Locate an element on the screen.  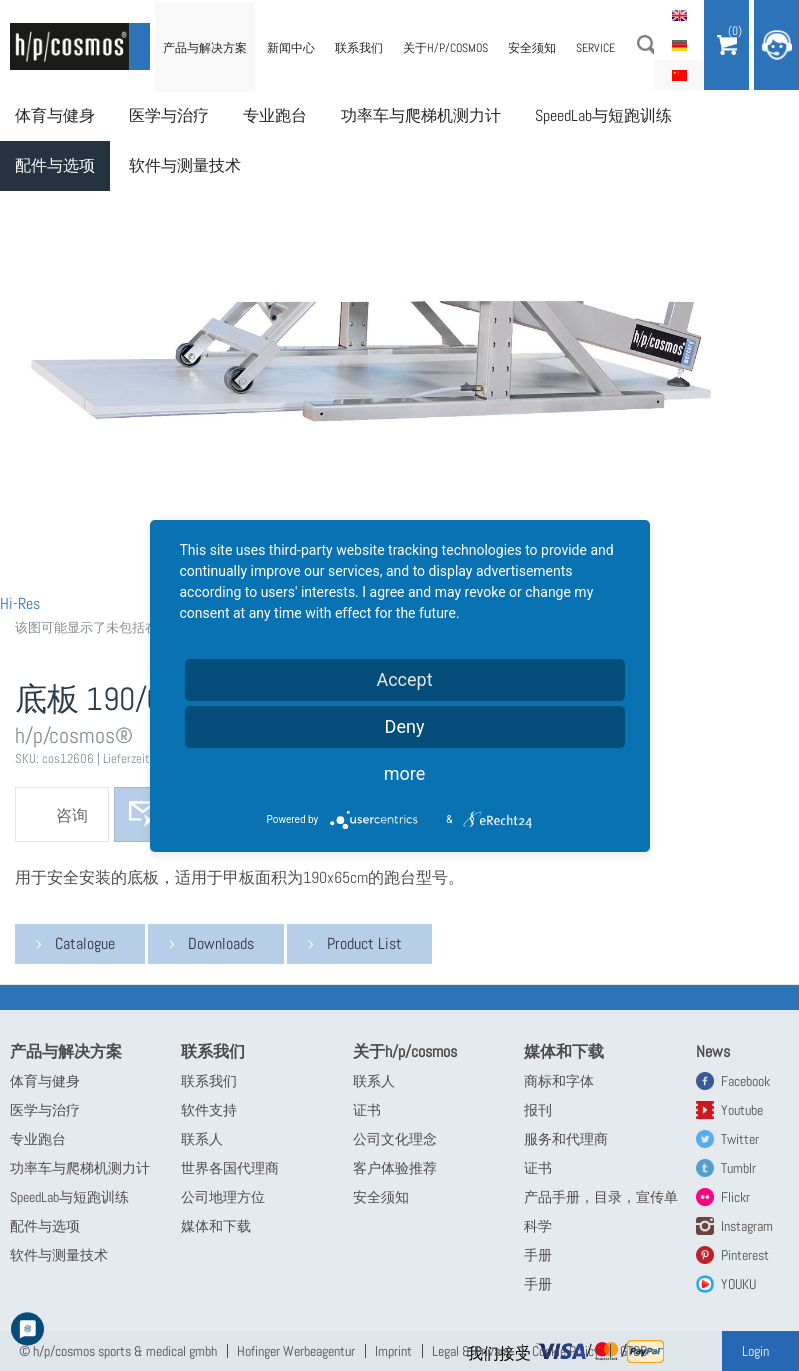
新闻中心 is located at coordinates (291, 48).